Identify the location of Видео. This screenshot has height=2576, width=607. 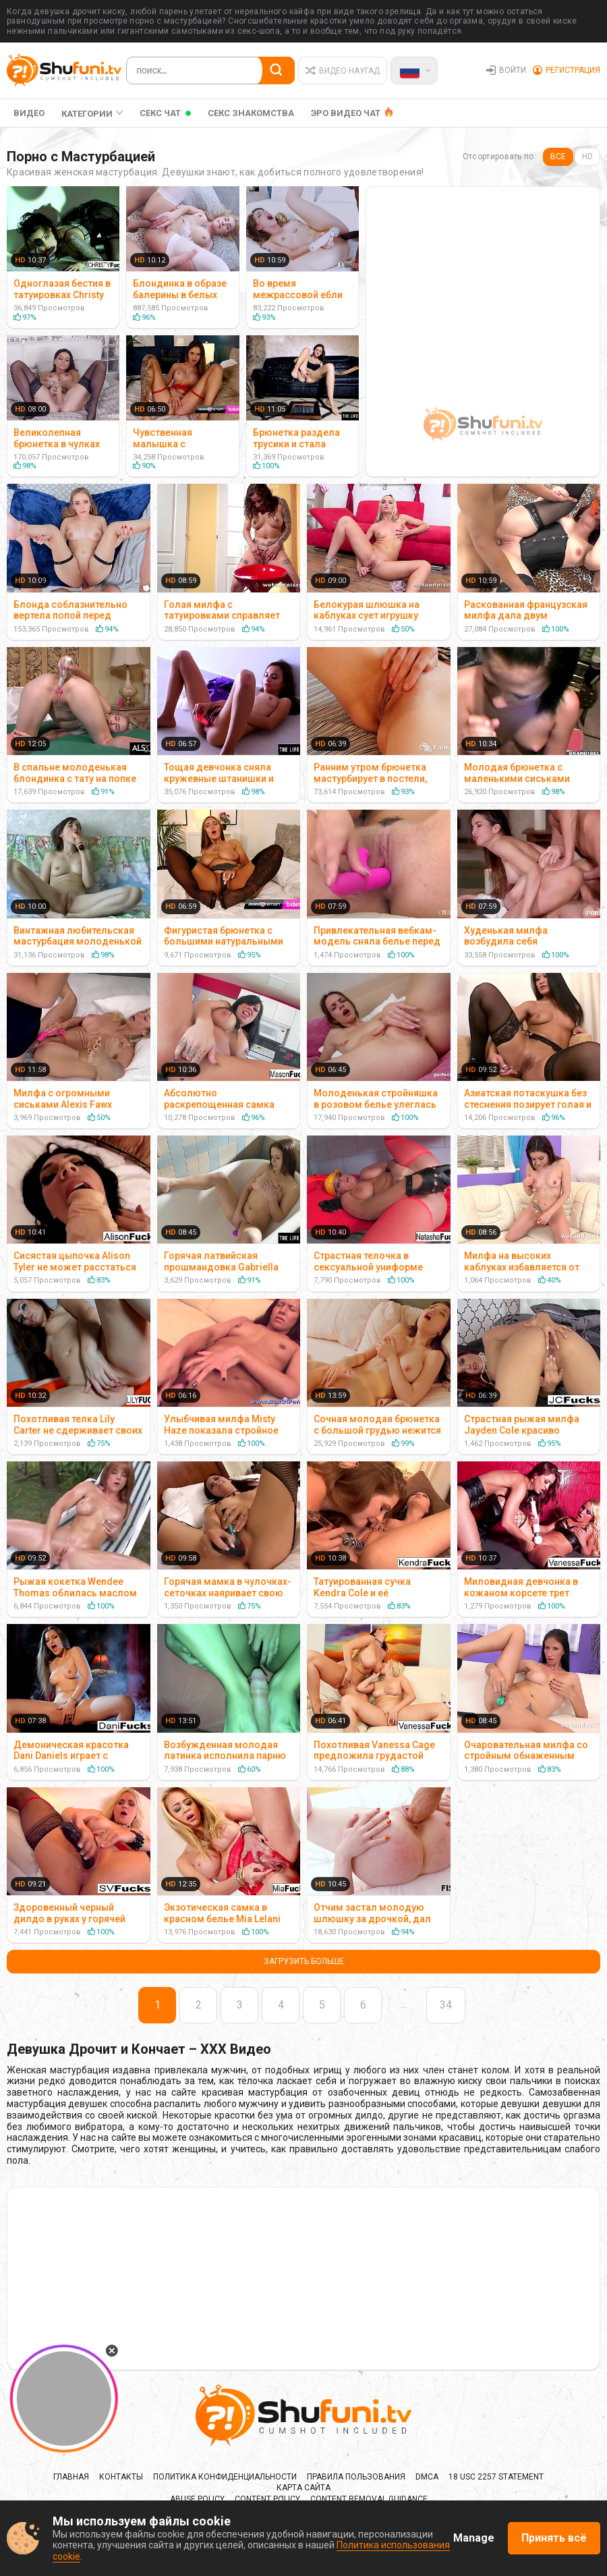
(29, 113).